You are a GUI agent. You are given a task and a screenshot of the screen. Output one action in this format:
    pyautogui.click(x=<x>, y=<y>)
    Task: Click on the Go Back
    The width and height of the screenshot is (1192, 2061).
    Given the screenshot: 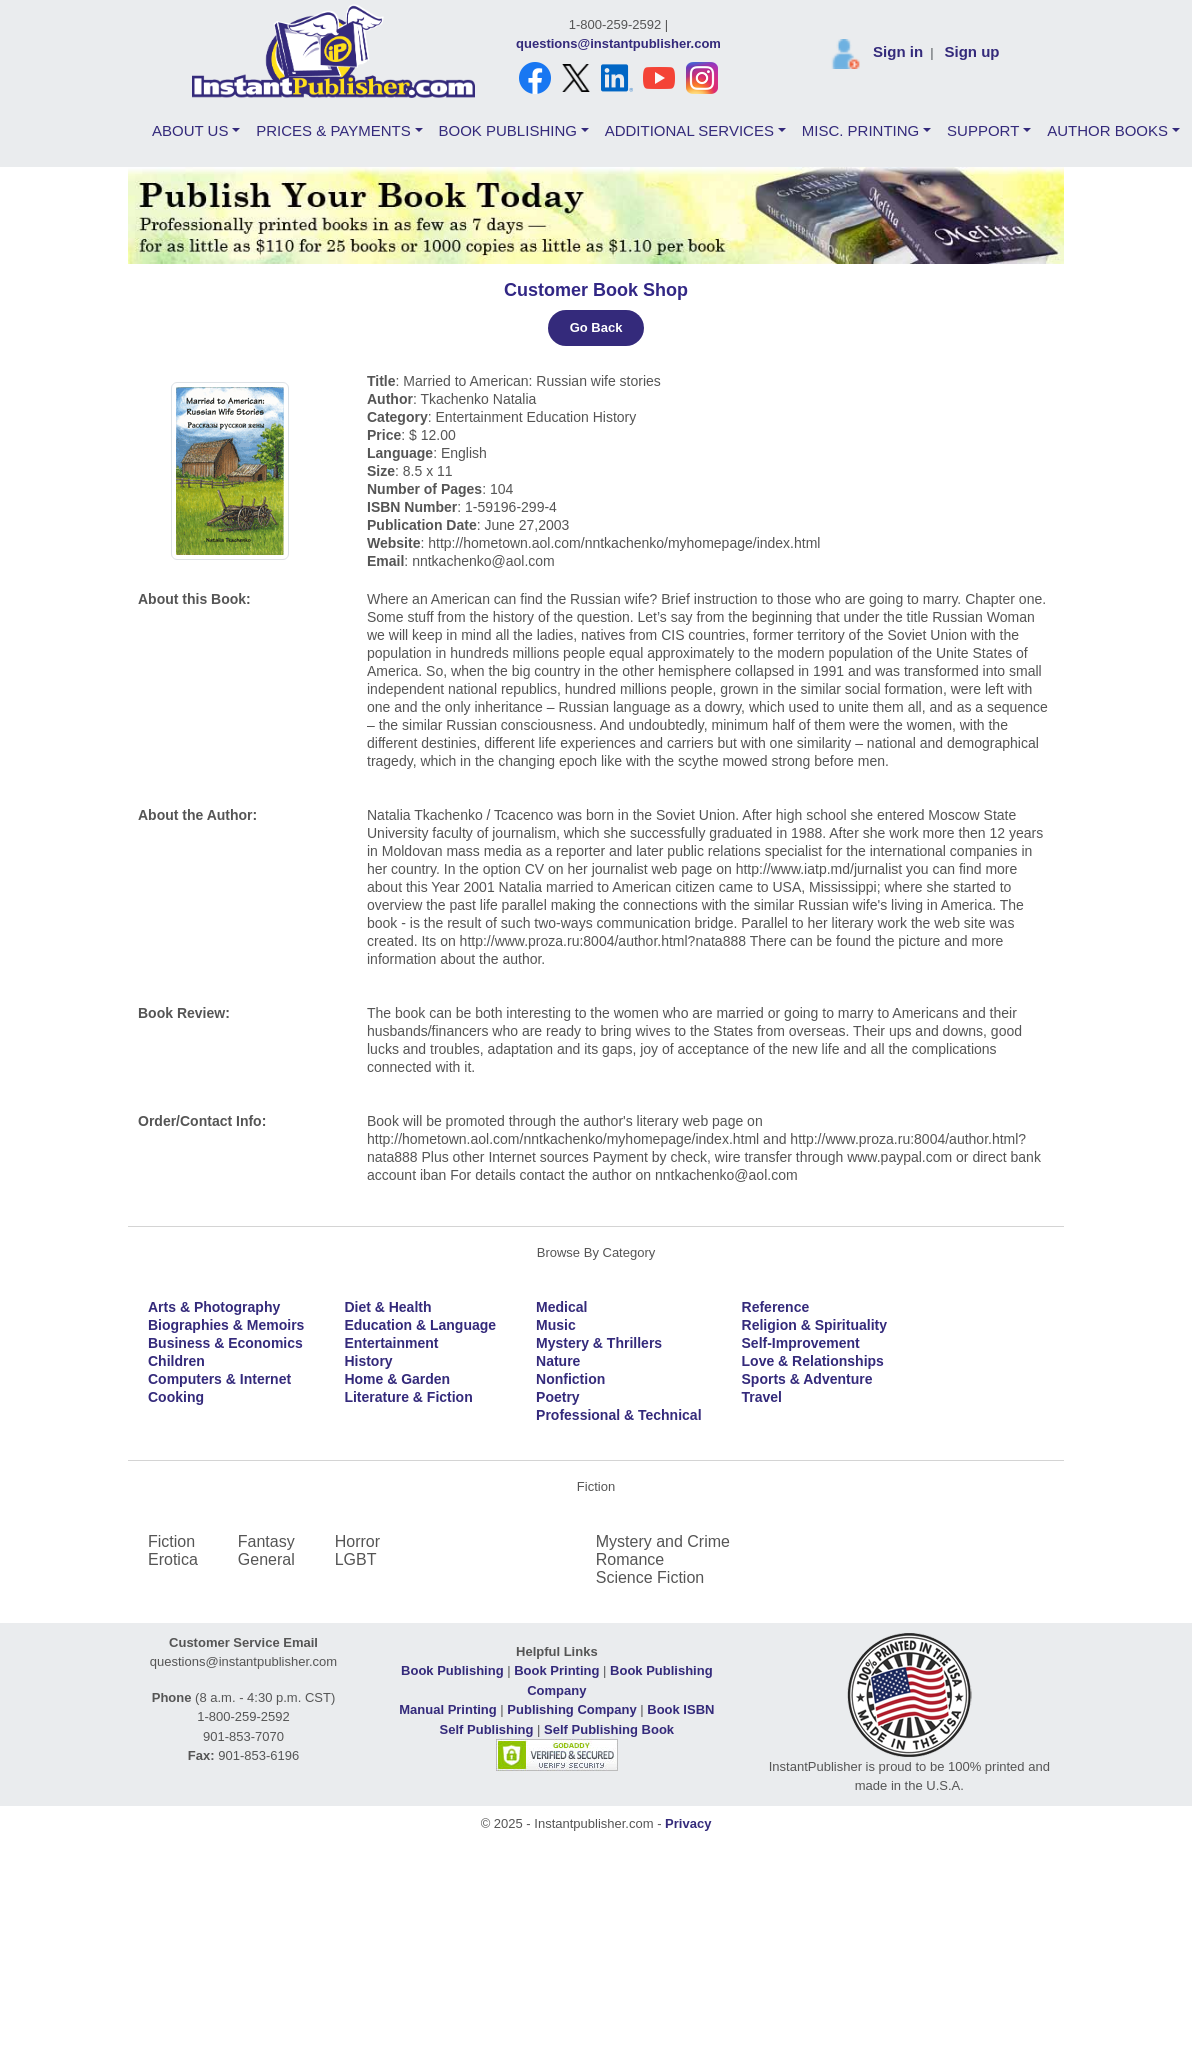 What is the action you would take?
    pyautogui.click(x=596, y=327)
    